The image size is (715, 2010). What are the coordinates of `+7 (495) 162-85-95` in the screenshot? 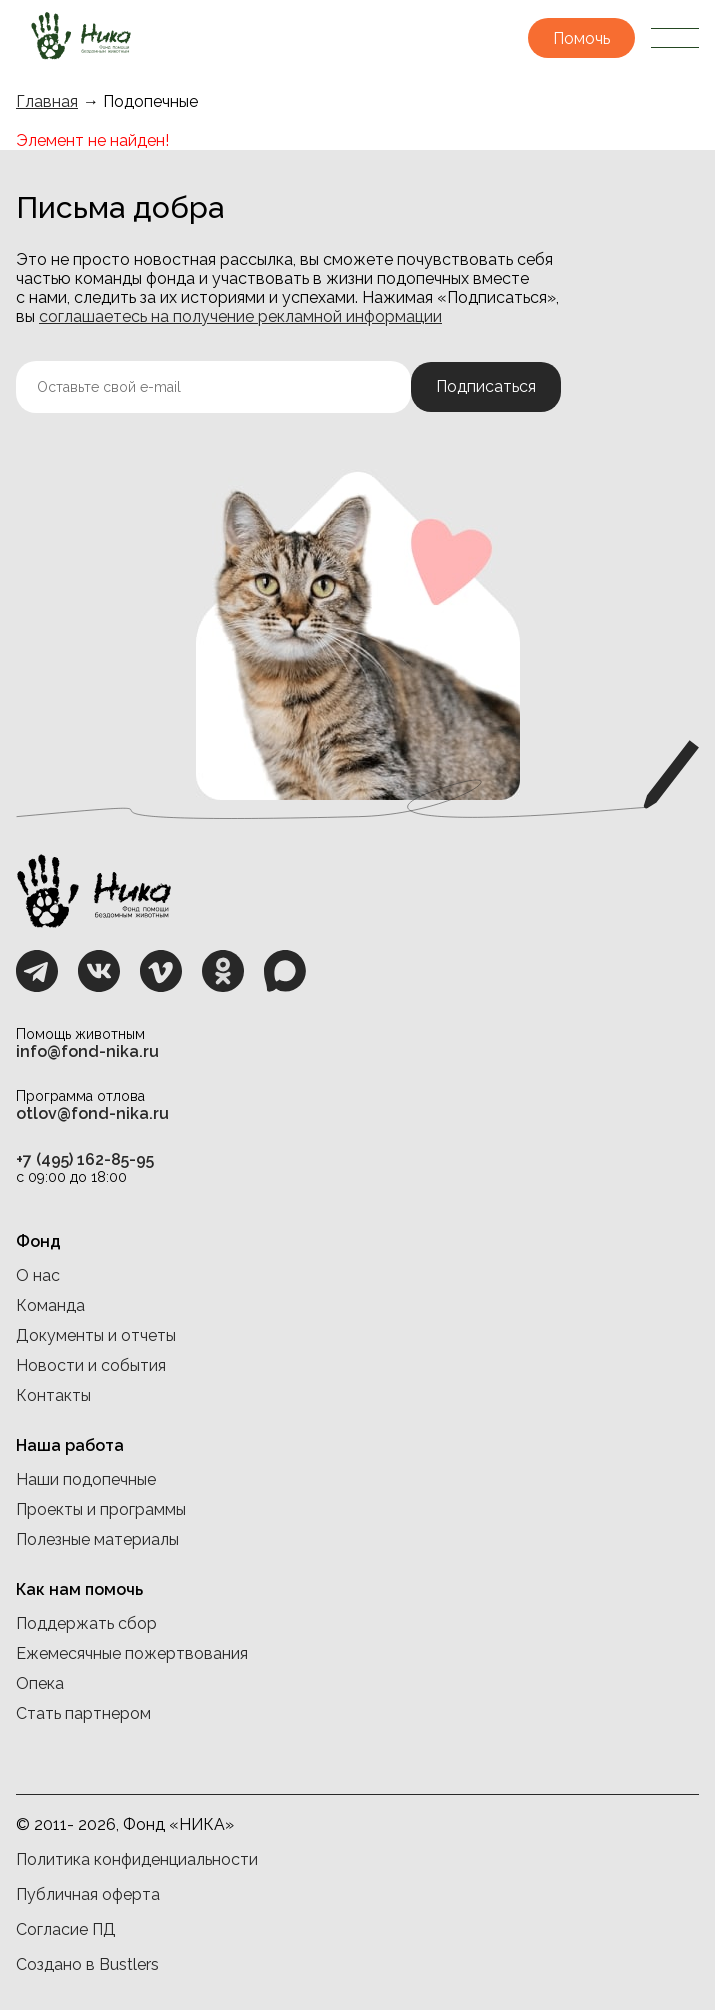 It's located at (85, 1159).